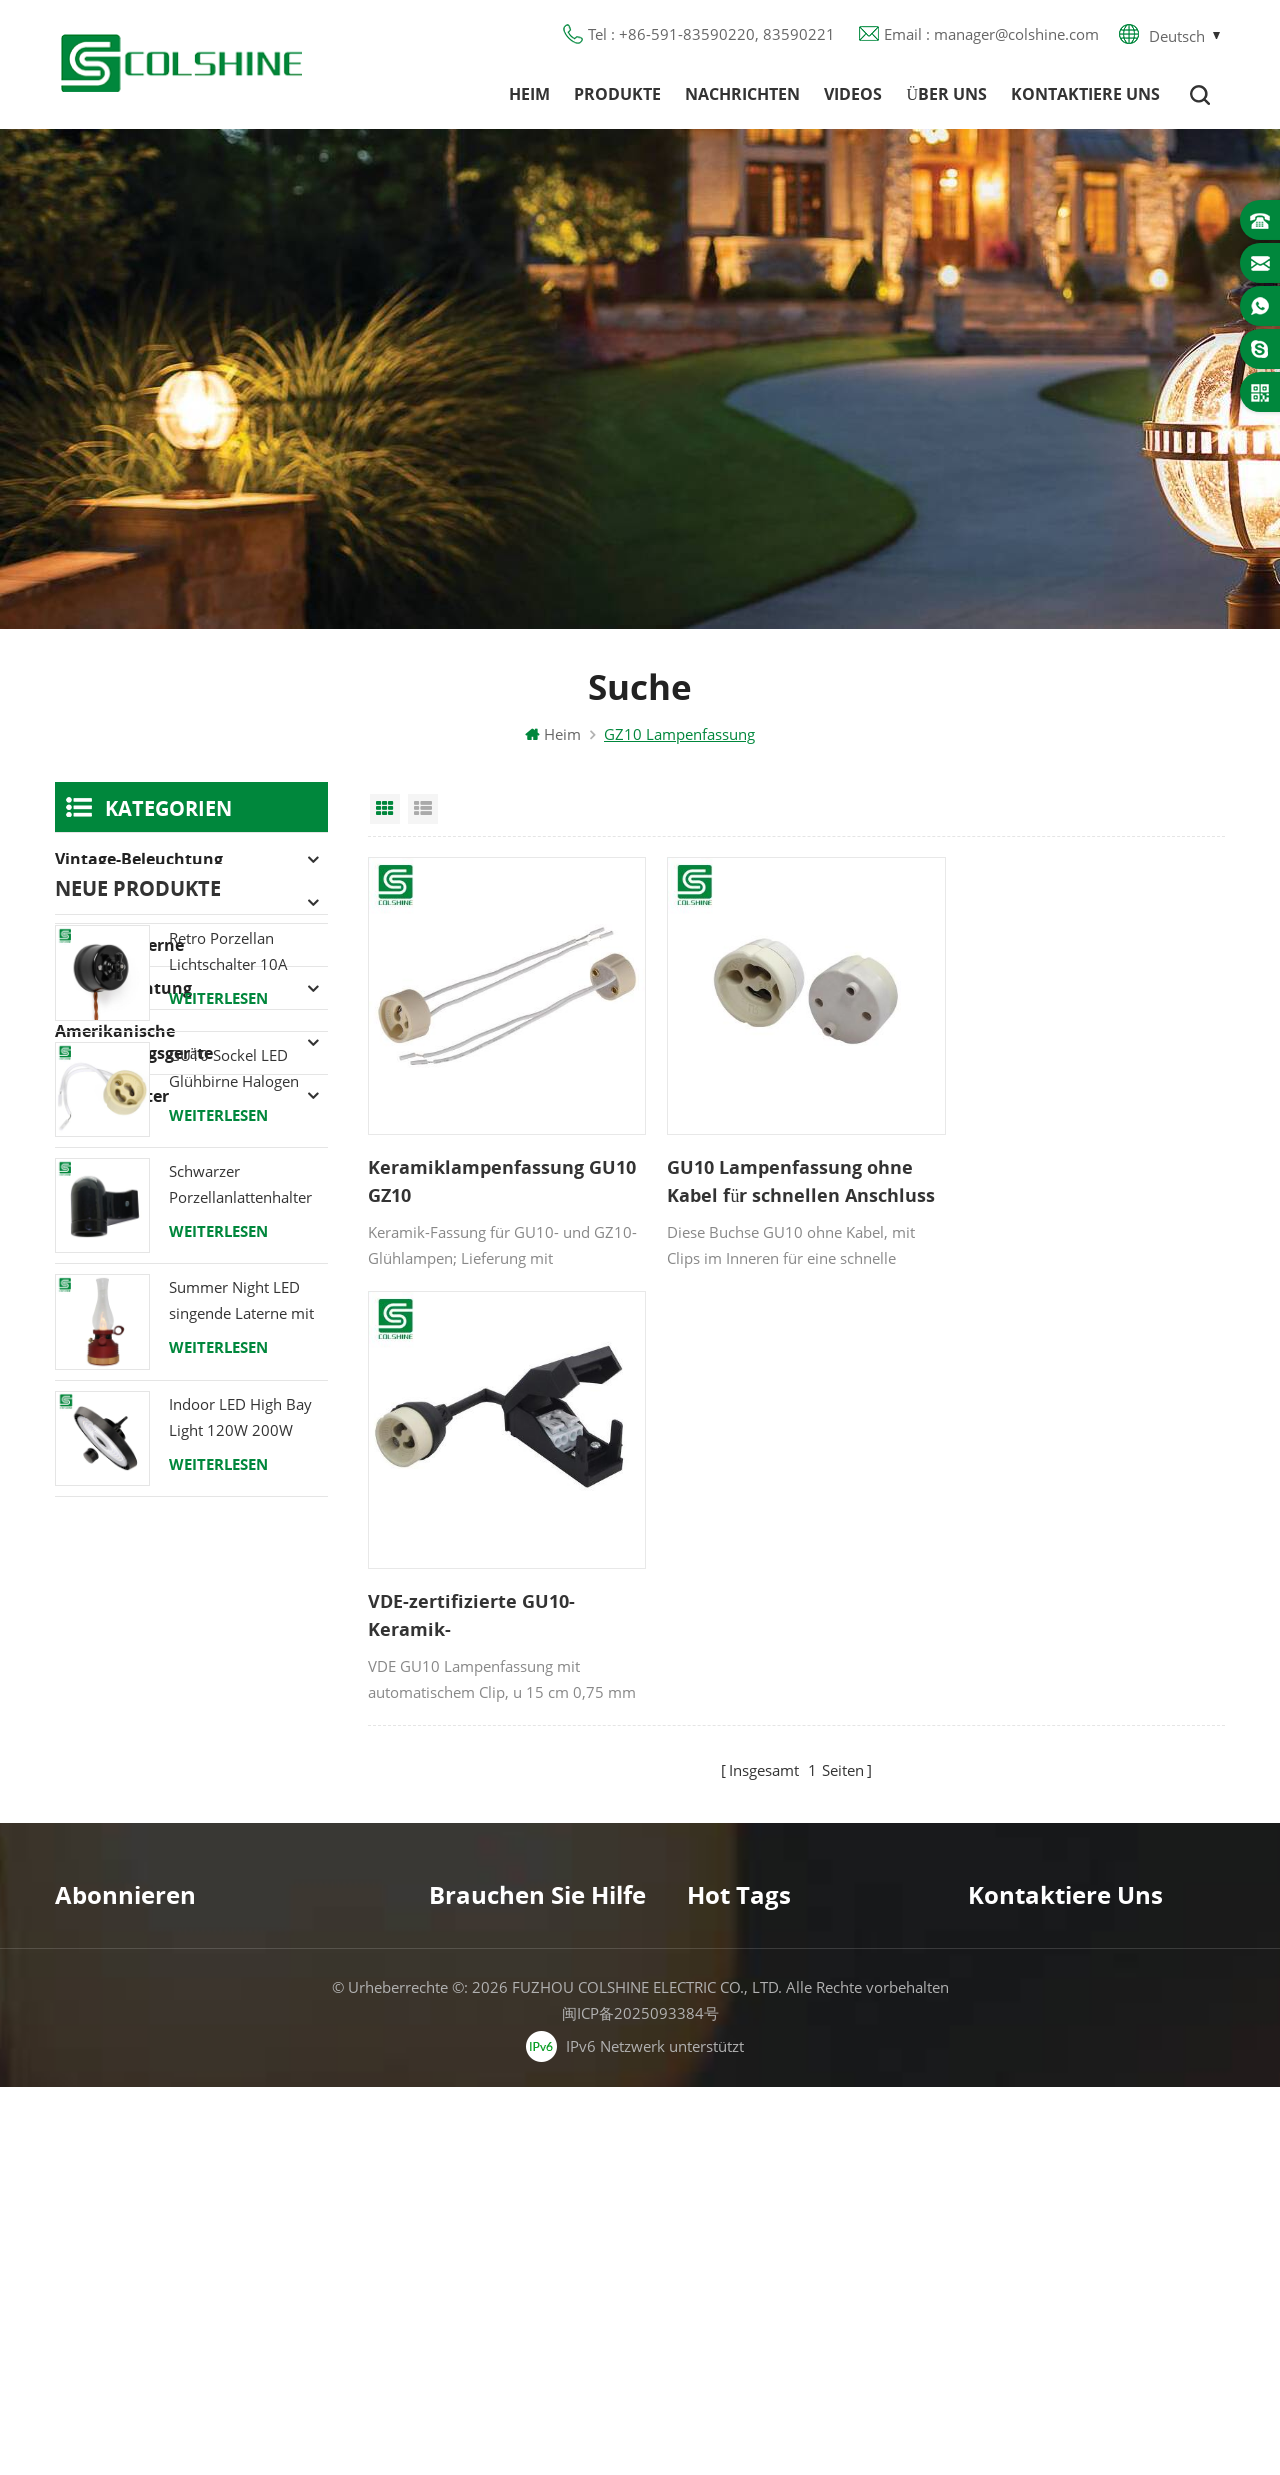 The height and width of the screenshot is (2475, 1280). I want to click on Retro Porzellan Lichtschalter 10A 250V, so click(228, 1242).